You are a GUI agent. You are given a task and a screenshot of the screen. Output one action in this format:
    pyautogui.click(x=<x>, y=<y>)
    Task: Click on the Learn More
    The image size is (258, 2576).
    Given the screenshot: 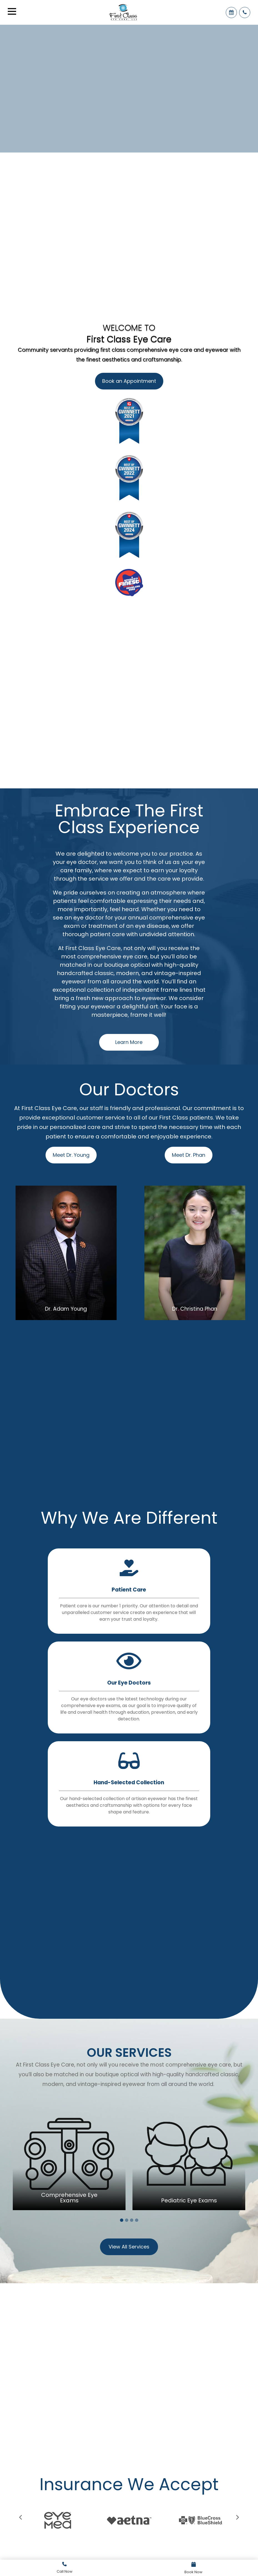 What is the action you would take?
    pyautogui.click(x=128, y=1042)
    